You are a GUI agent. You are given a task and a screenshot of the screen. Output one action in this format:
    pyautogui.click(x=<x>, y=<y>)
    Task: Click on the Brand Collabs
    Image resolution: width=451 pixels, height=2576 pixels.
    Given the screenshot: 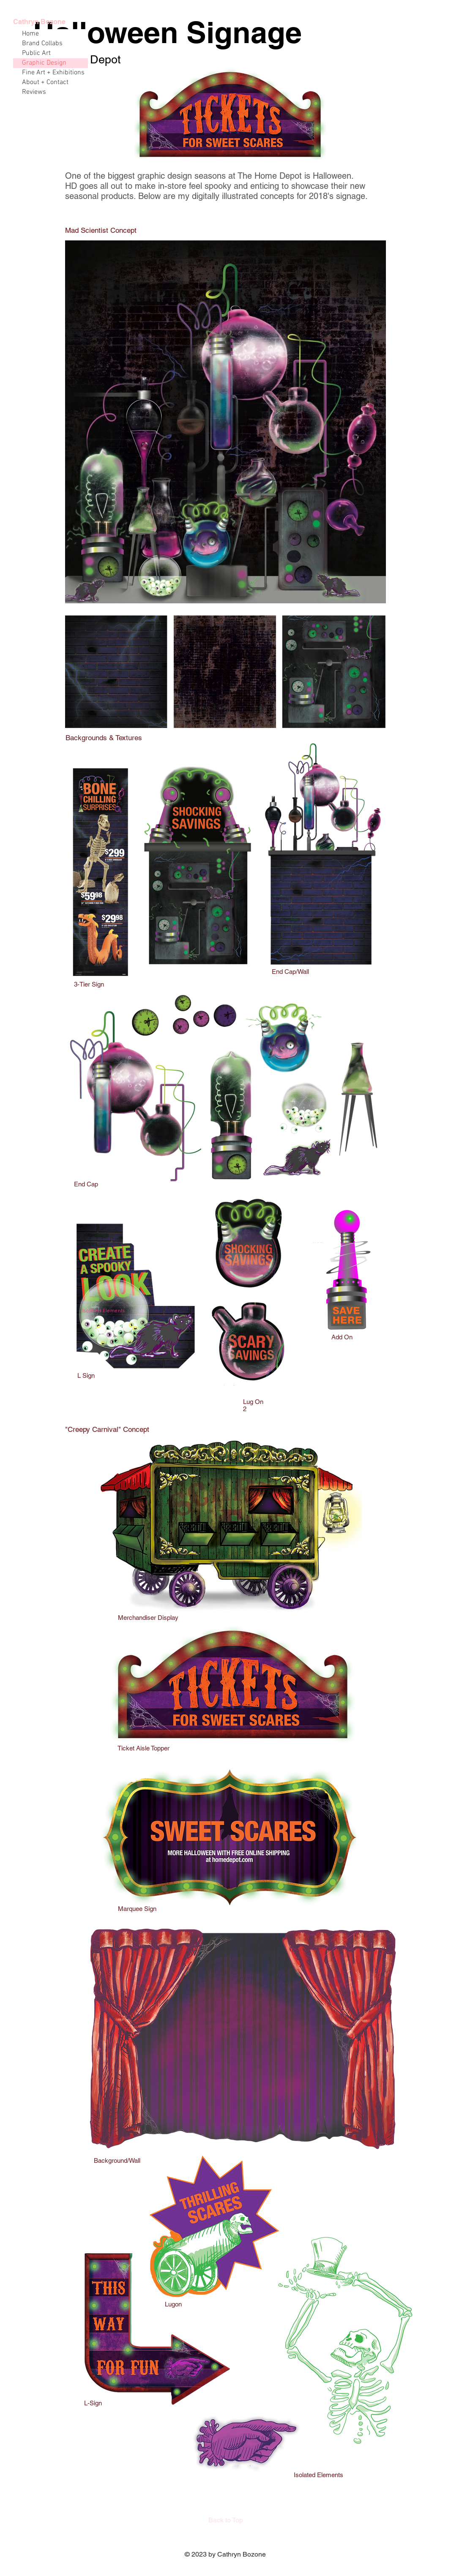 What is the action you would take?
    pyautogui.click(x=42, y=43)
    